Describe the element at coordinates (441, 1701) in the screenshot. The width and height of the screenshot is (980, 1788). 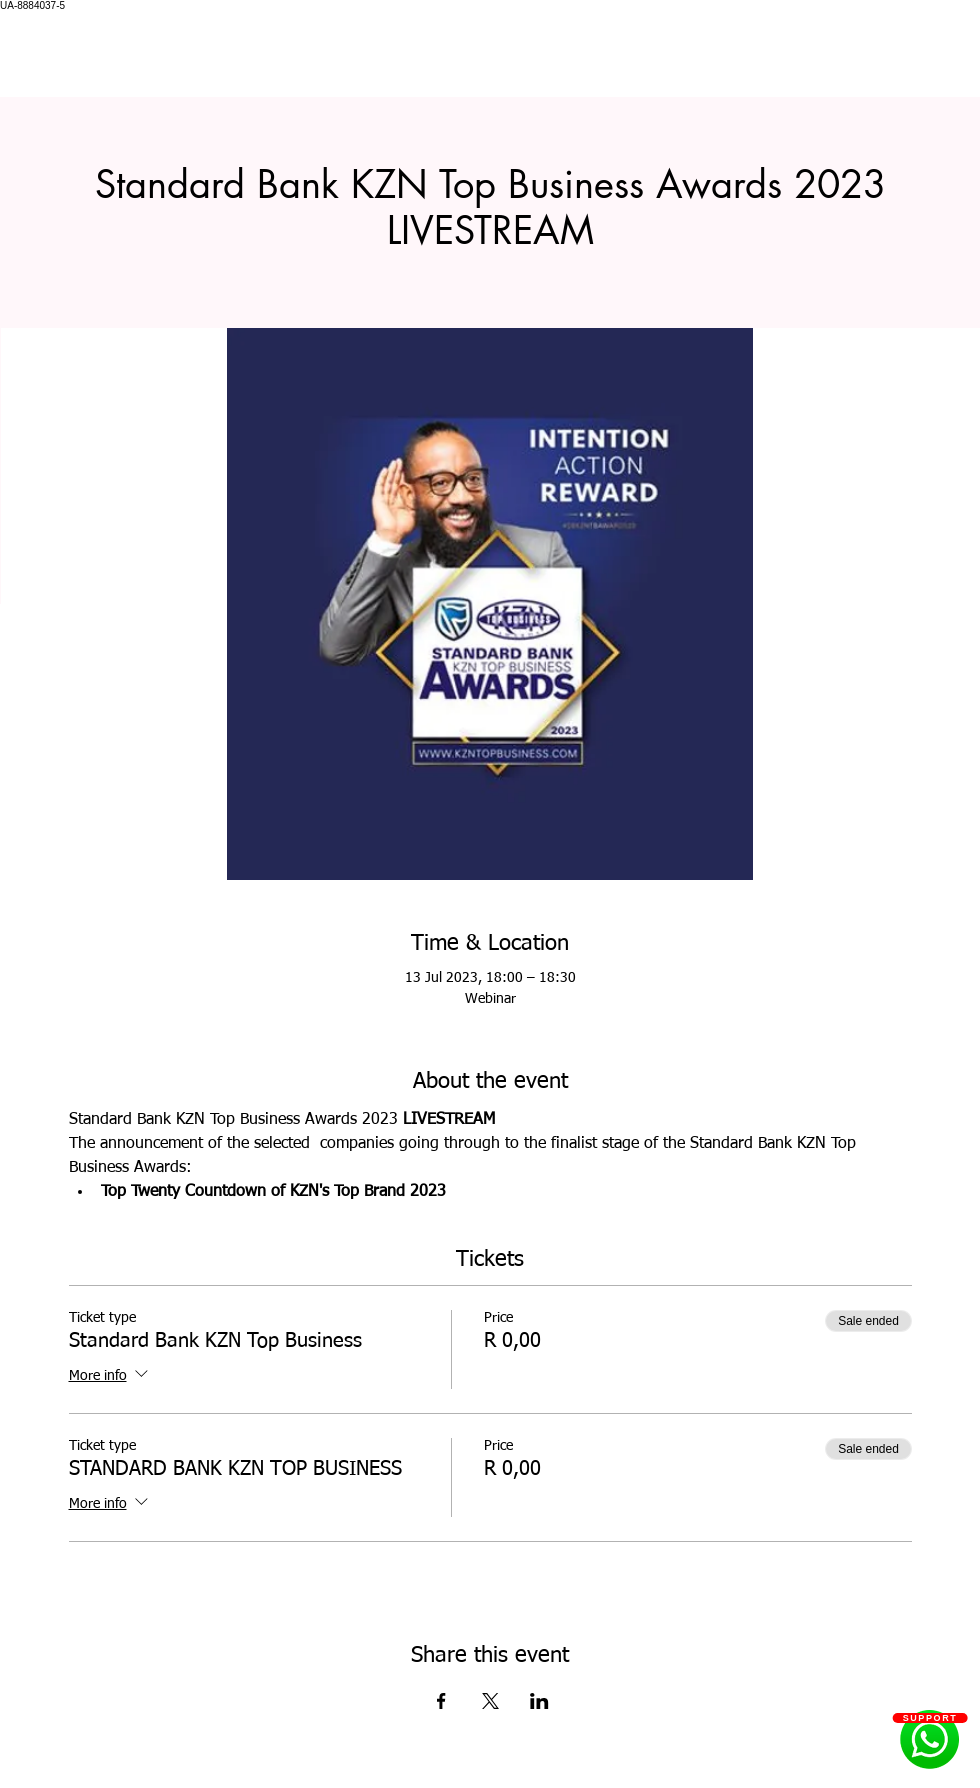
I see `[Share event on Facebook]` at that location.